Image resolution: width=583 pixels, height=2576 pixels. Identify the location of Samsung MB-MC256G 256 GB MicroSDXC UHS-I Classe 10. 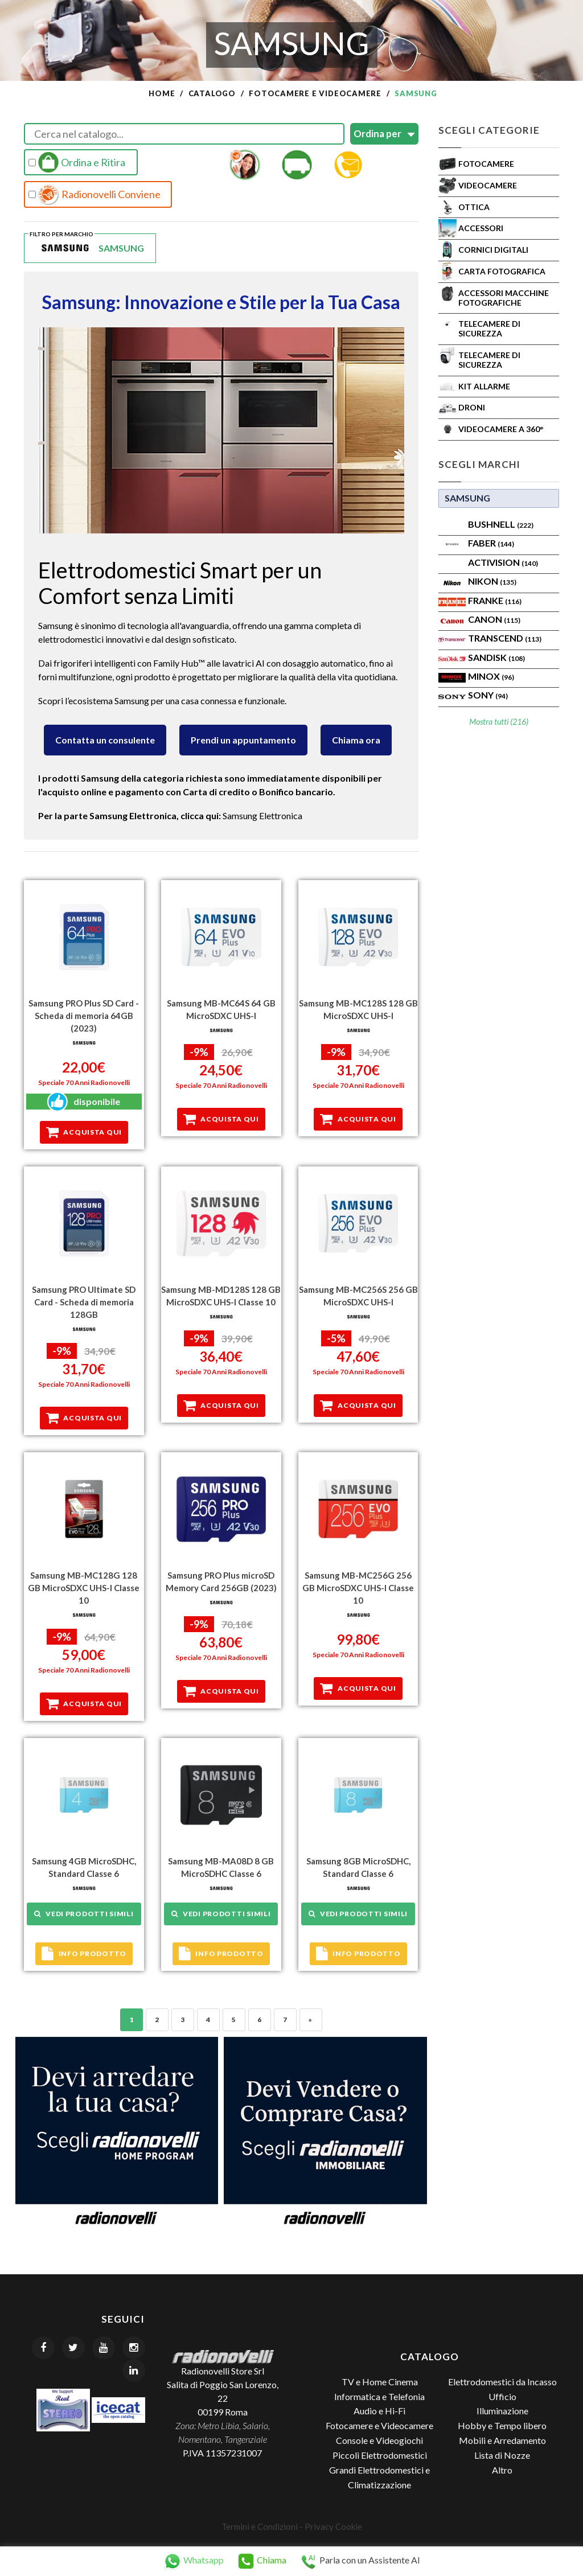
(358, 1587).